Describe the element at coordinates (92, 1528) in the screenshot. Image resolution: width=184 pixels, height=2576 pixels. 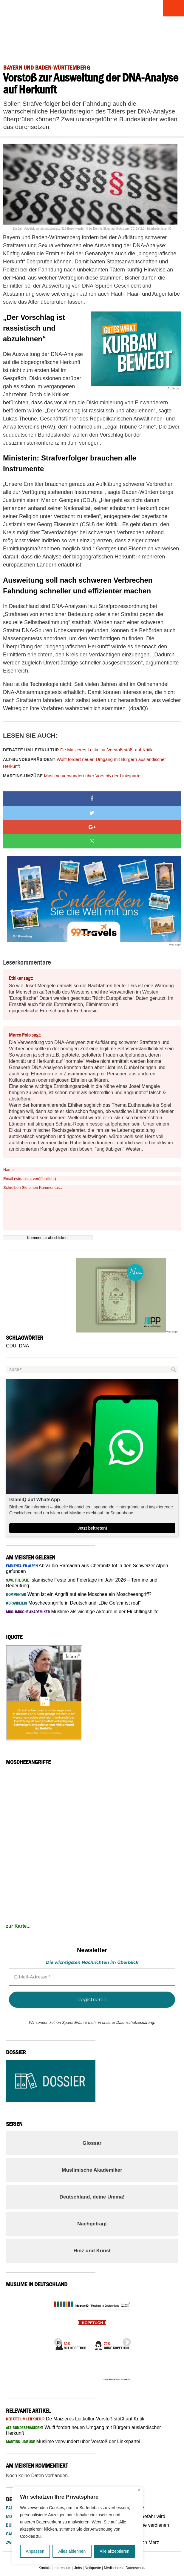
I see `Jetzt beitreten!` at that location.